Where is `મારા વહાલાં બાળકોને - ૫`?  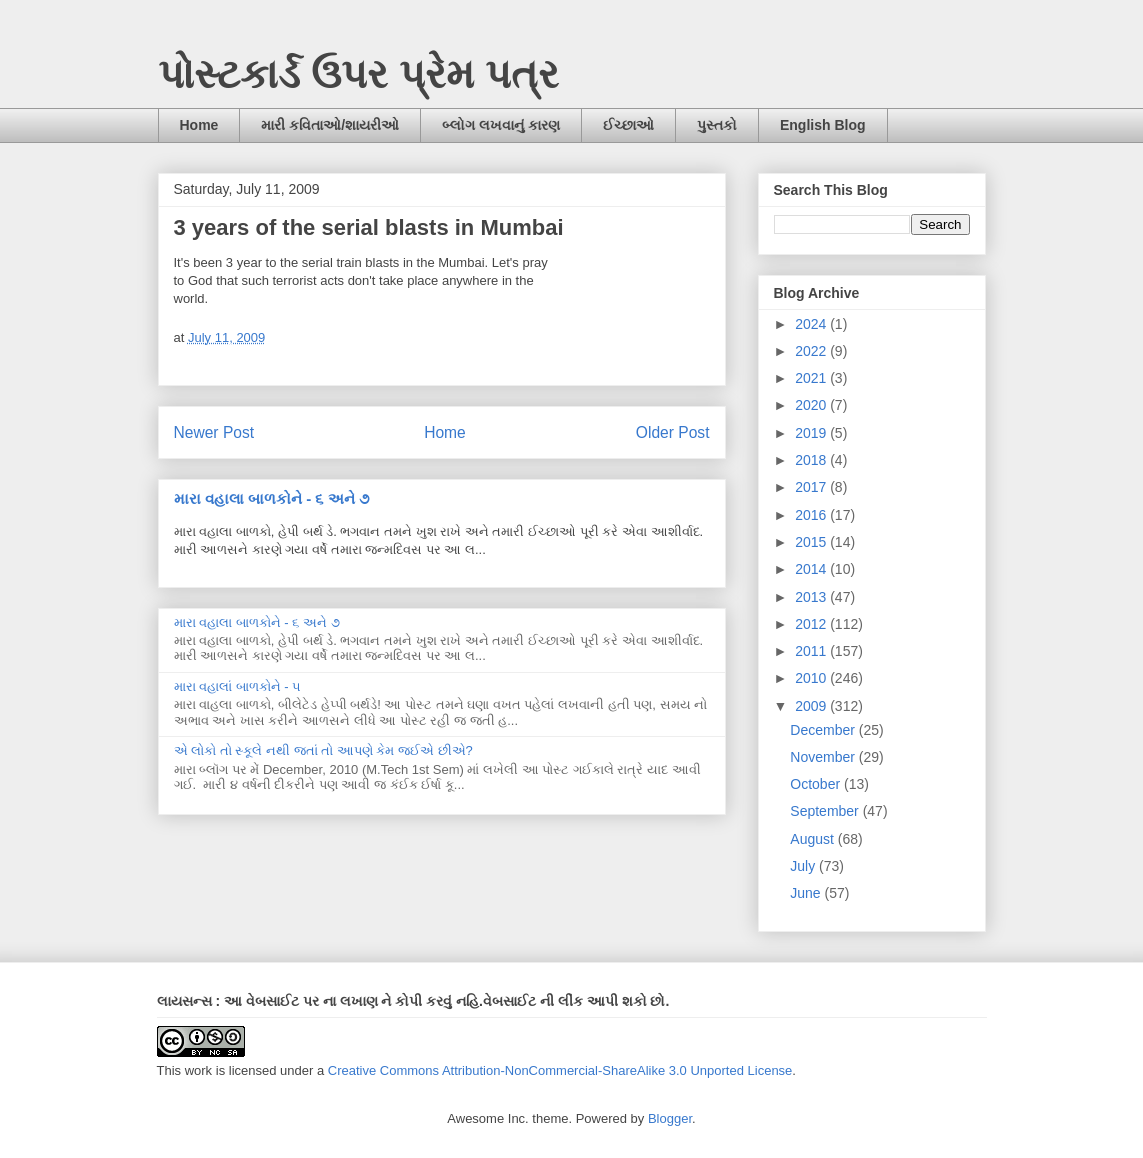 મારા વહાલાં બાળકોને - ૫ is located at coordinates (238, 686).